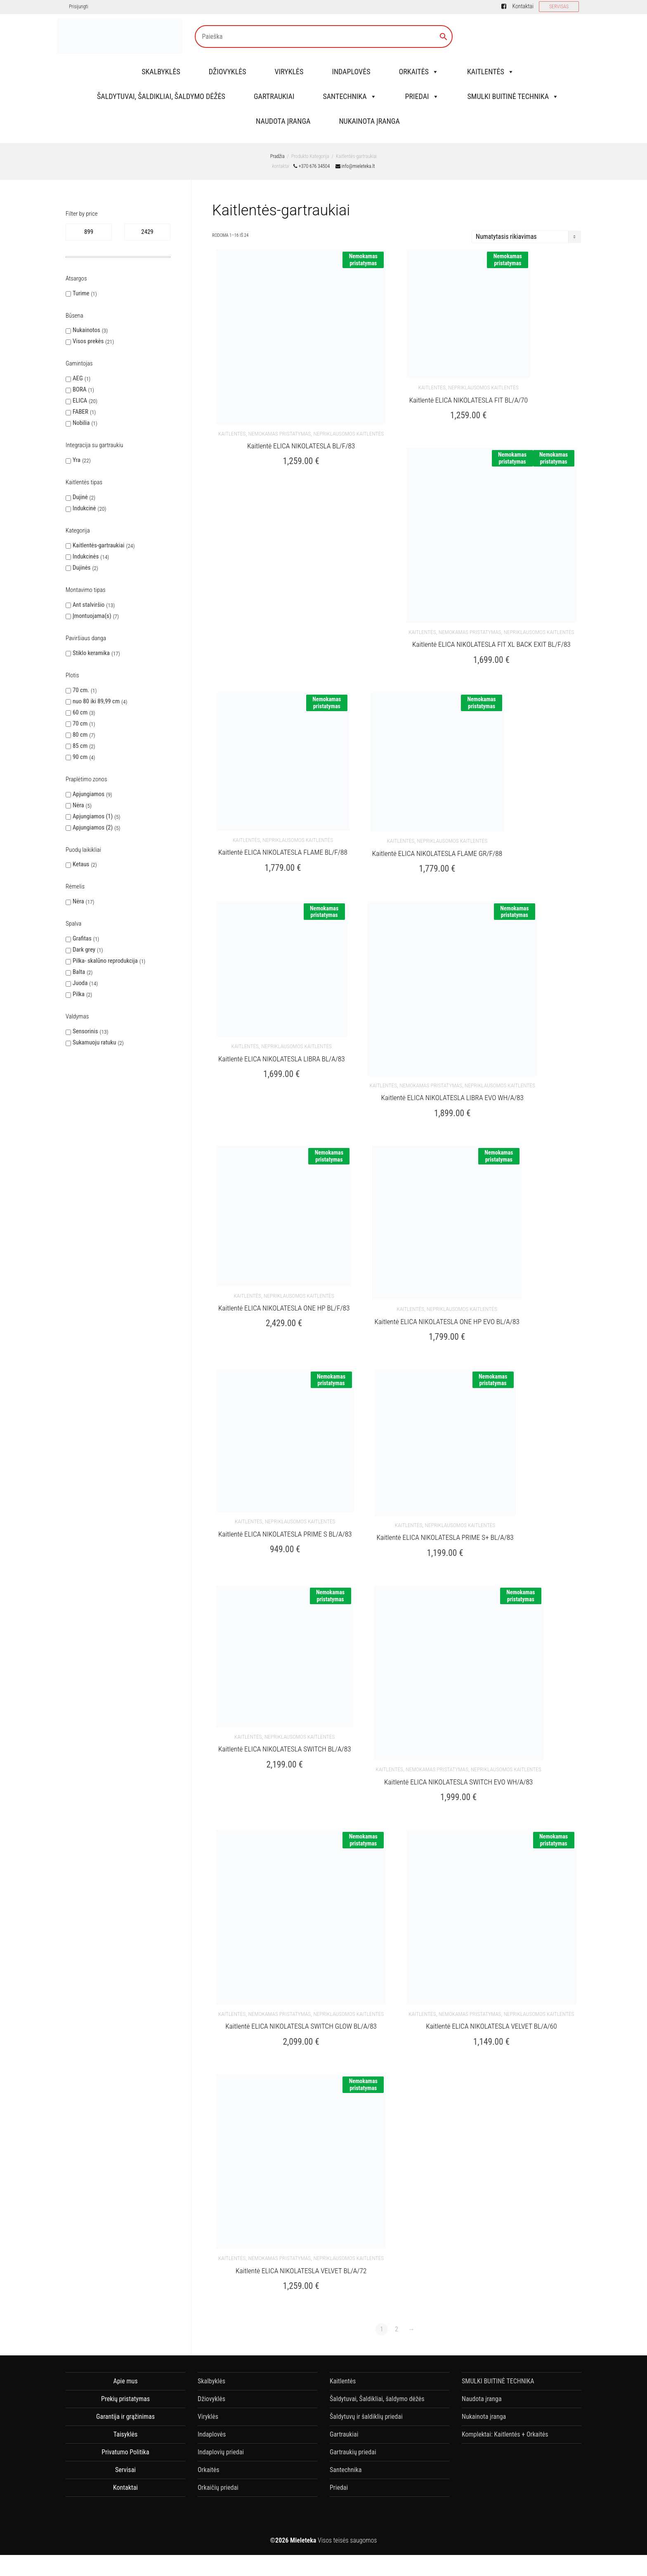 The width and height of the screenshot is (647, 2576). What do you see at coordinates (446, 1296) in the screenshot?
I see `Kaitlentė ELICA NIKOLATESLA ONE HP EVO BL/A/83` at bounding box center [446, 1296].